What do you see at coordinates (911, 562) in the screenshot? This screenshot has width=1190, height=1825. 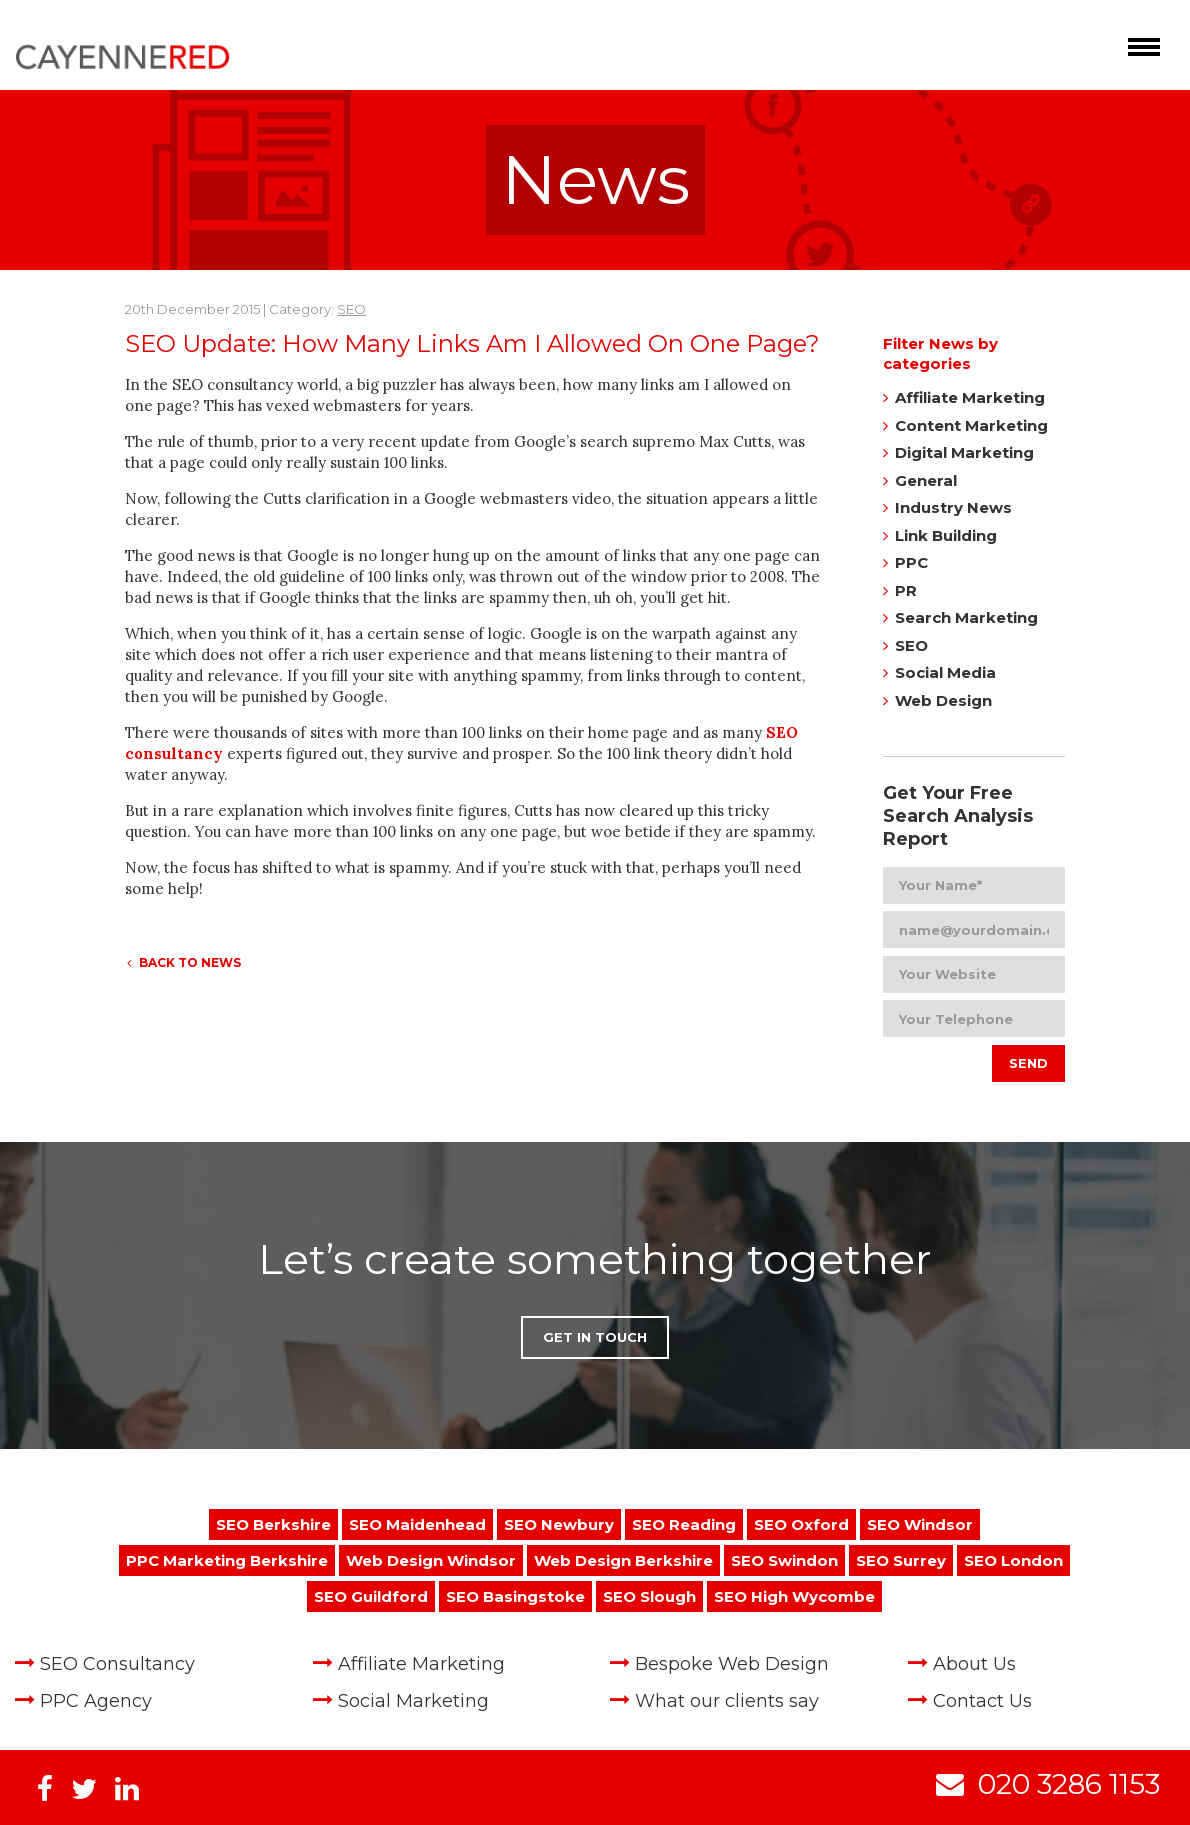 I see `PPC` at bounding box center [911, 562].